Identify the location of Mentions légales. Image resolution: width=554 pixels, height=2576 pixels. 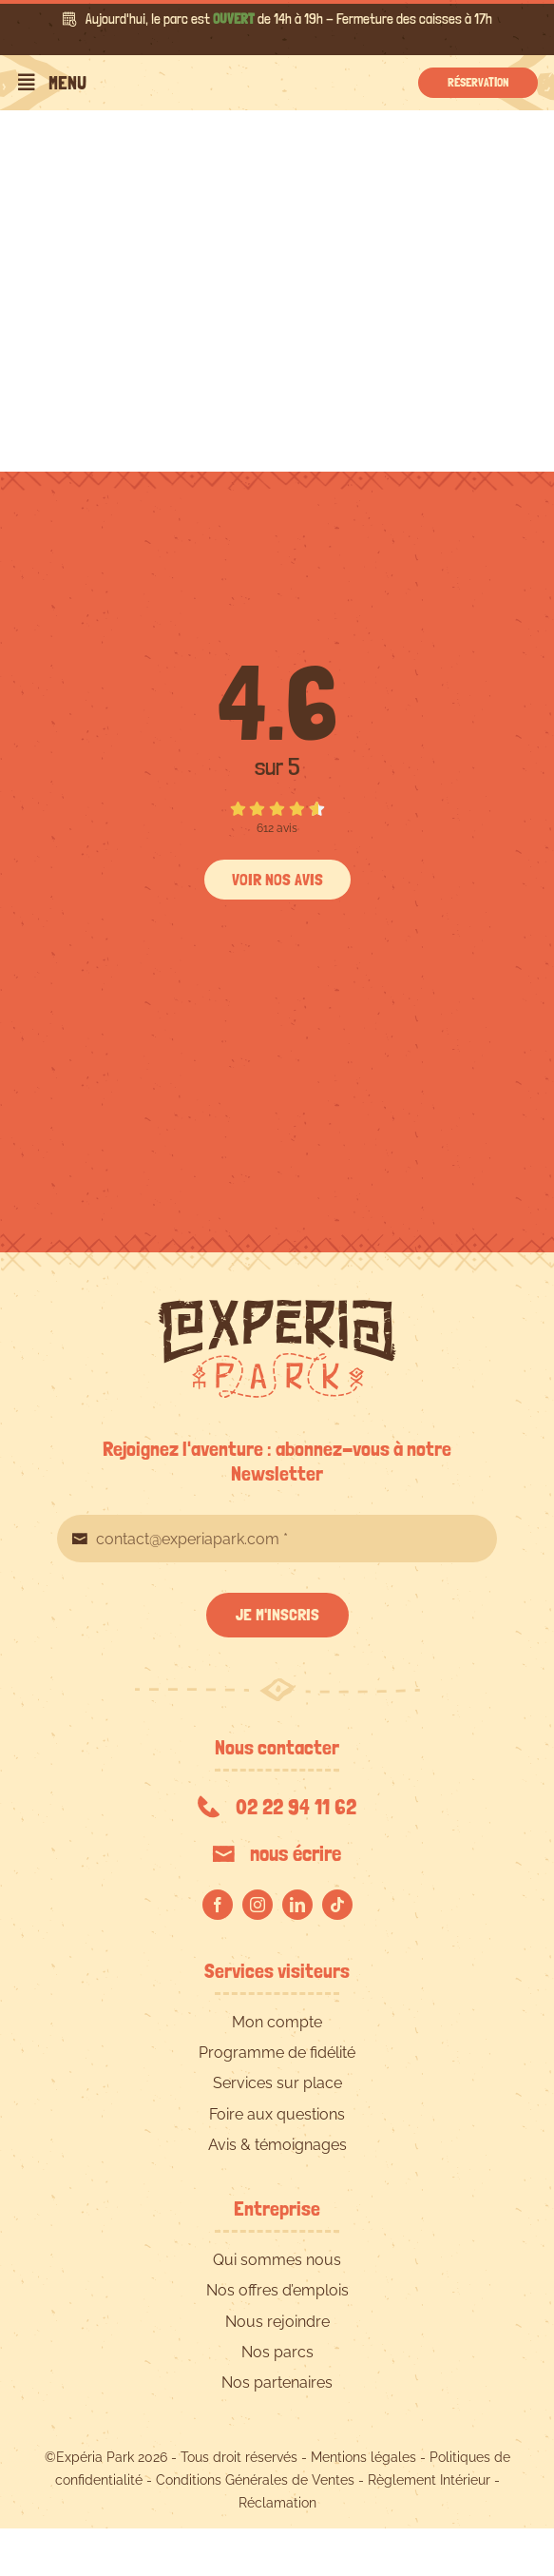
(363, 2457).